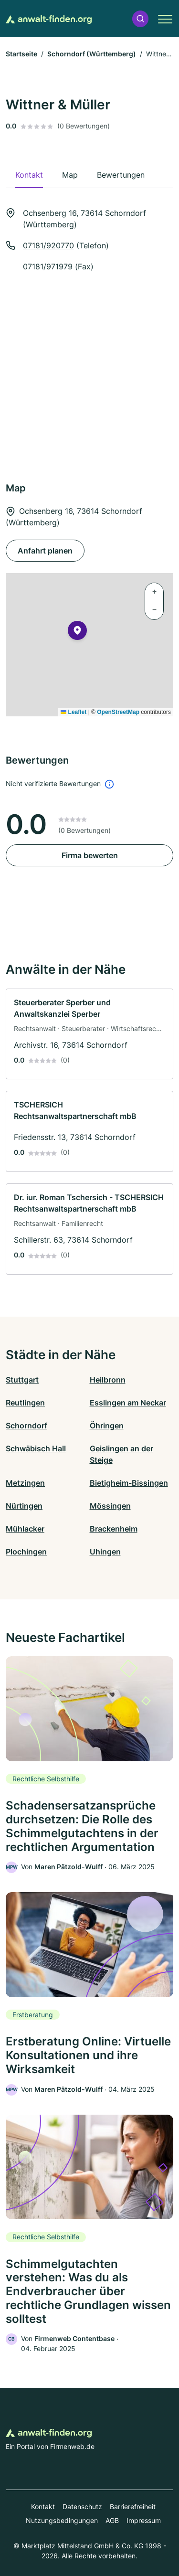 The width and height of the screenshot is (179, 2576). What do you see at coordinates (133, 2506) in the screenshot?
I see `Barrierefreiheit` at bounding box center [133, 2506].